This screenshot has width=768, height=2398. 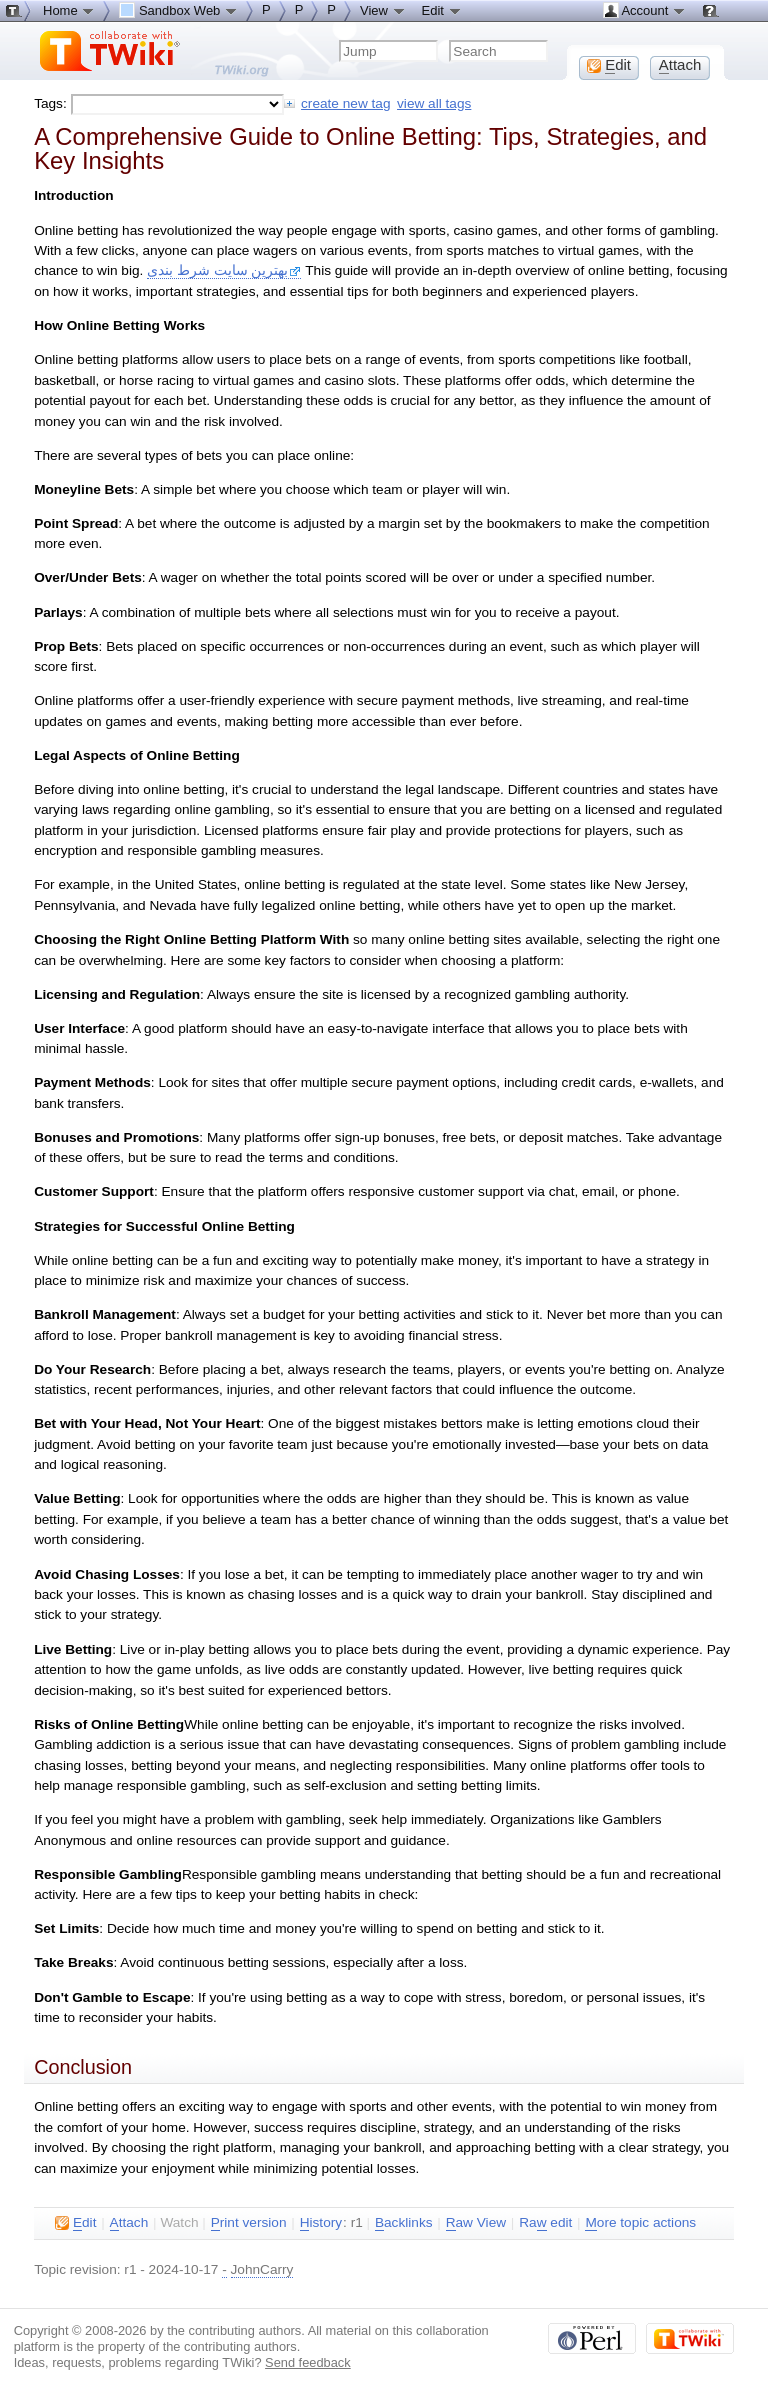 I want to click on بهترین سایت شرط بندی, so click(x=224, y=270).